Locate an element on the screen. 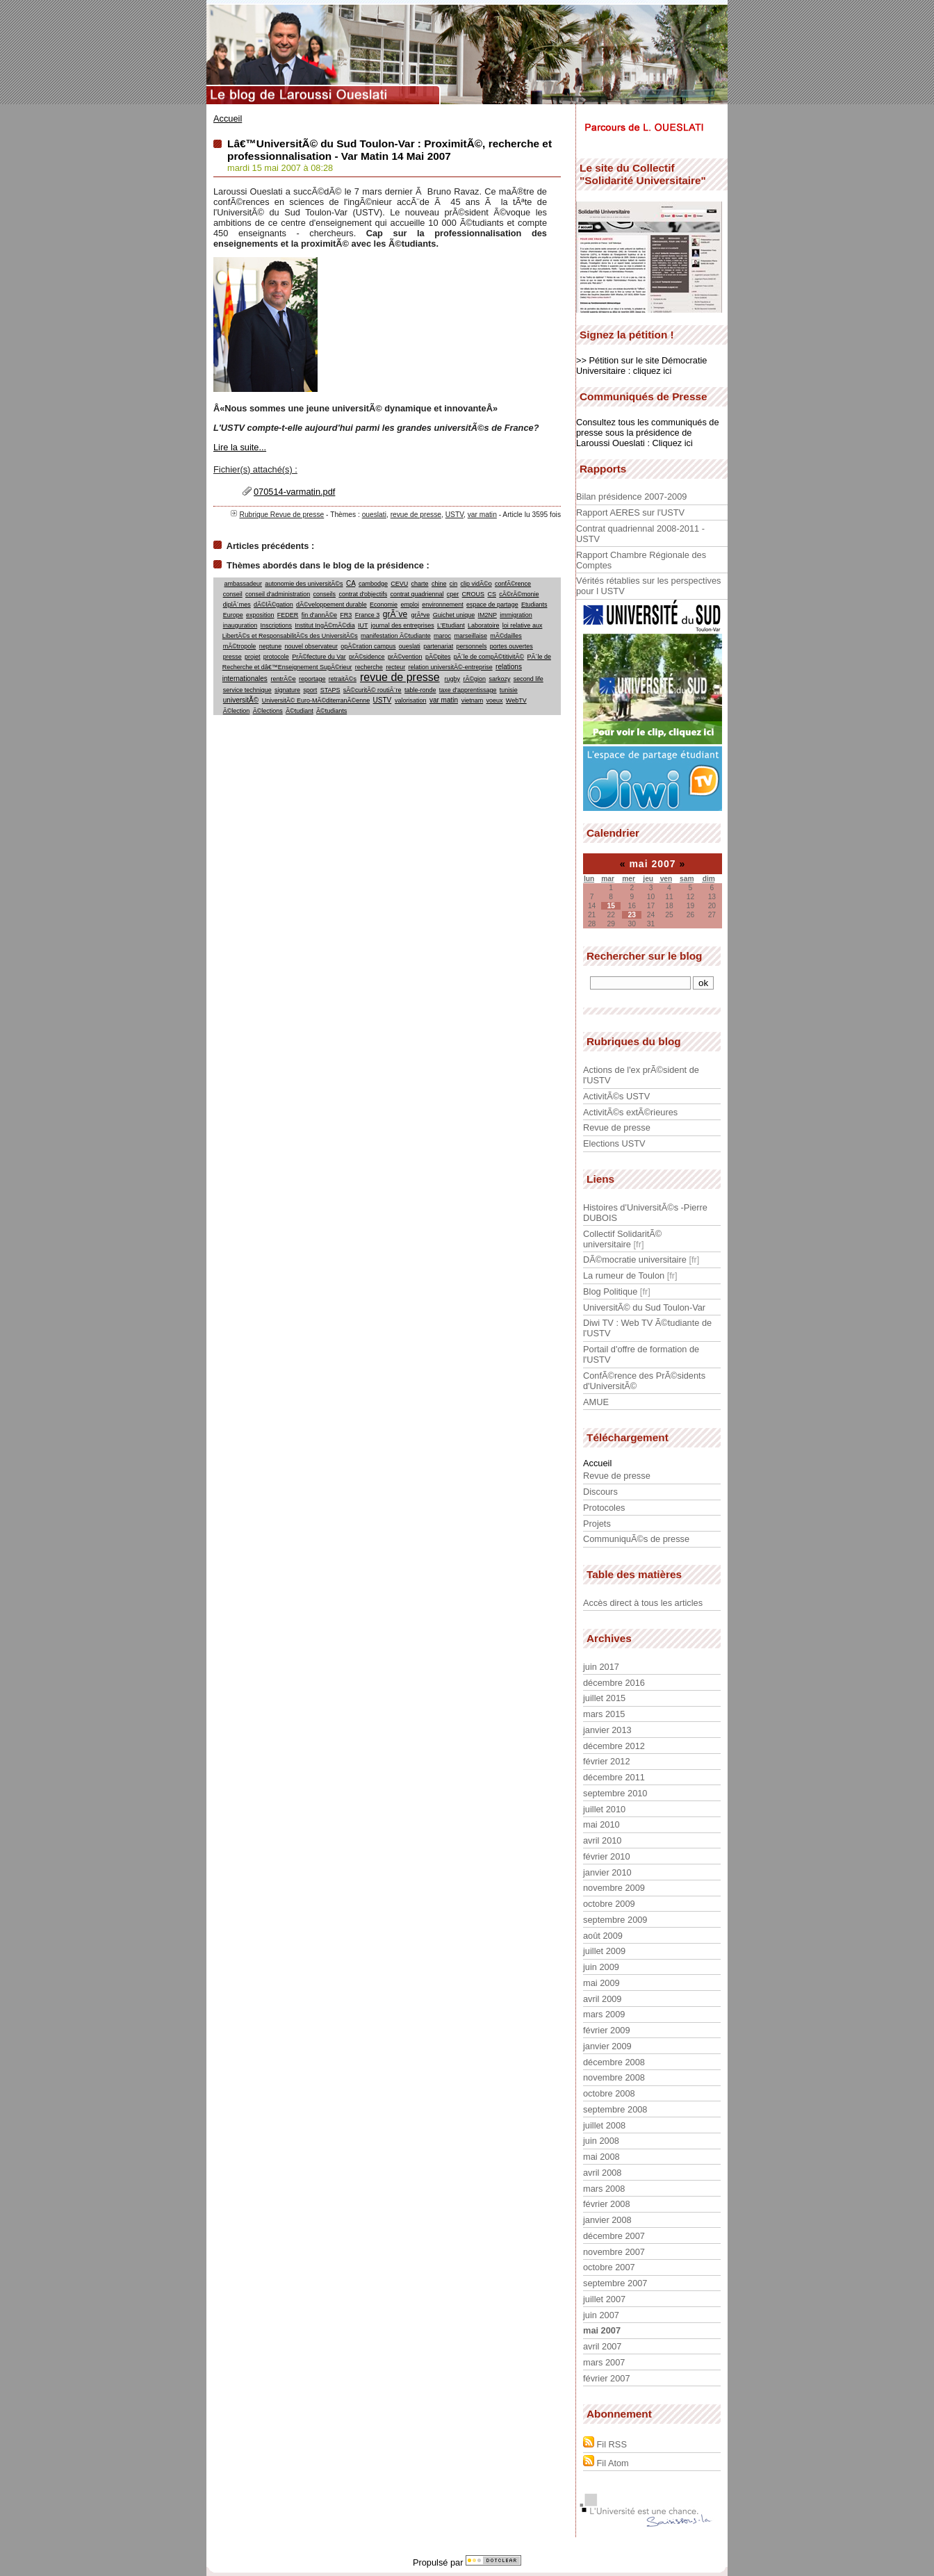 This screenshot has width=934, height=2576. taxe d'apprentissage is located at coordinates (468, 690).